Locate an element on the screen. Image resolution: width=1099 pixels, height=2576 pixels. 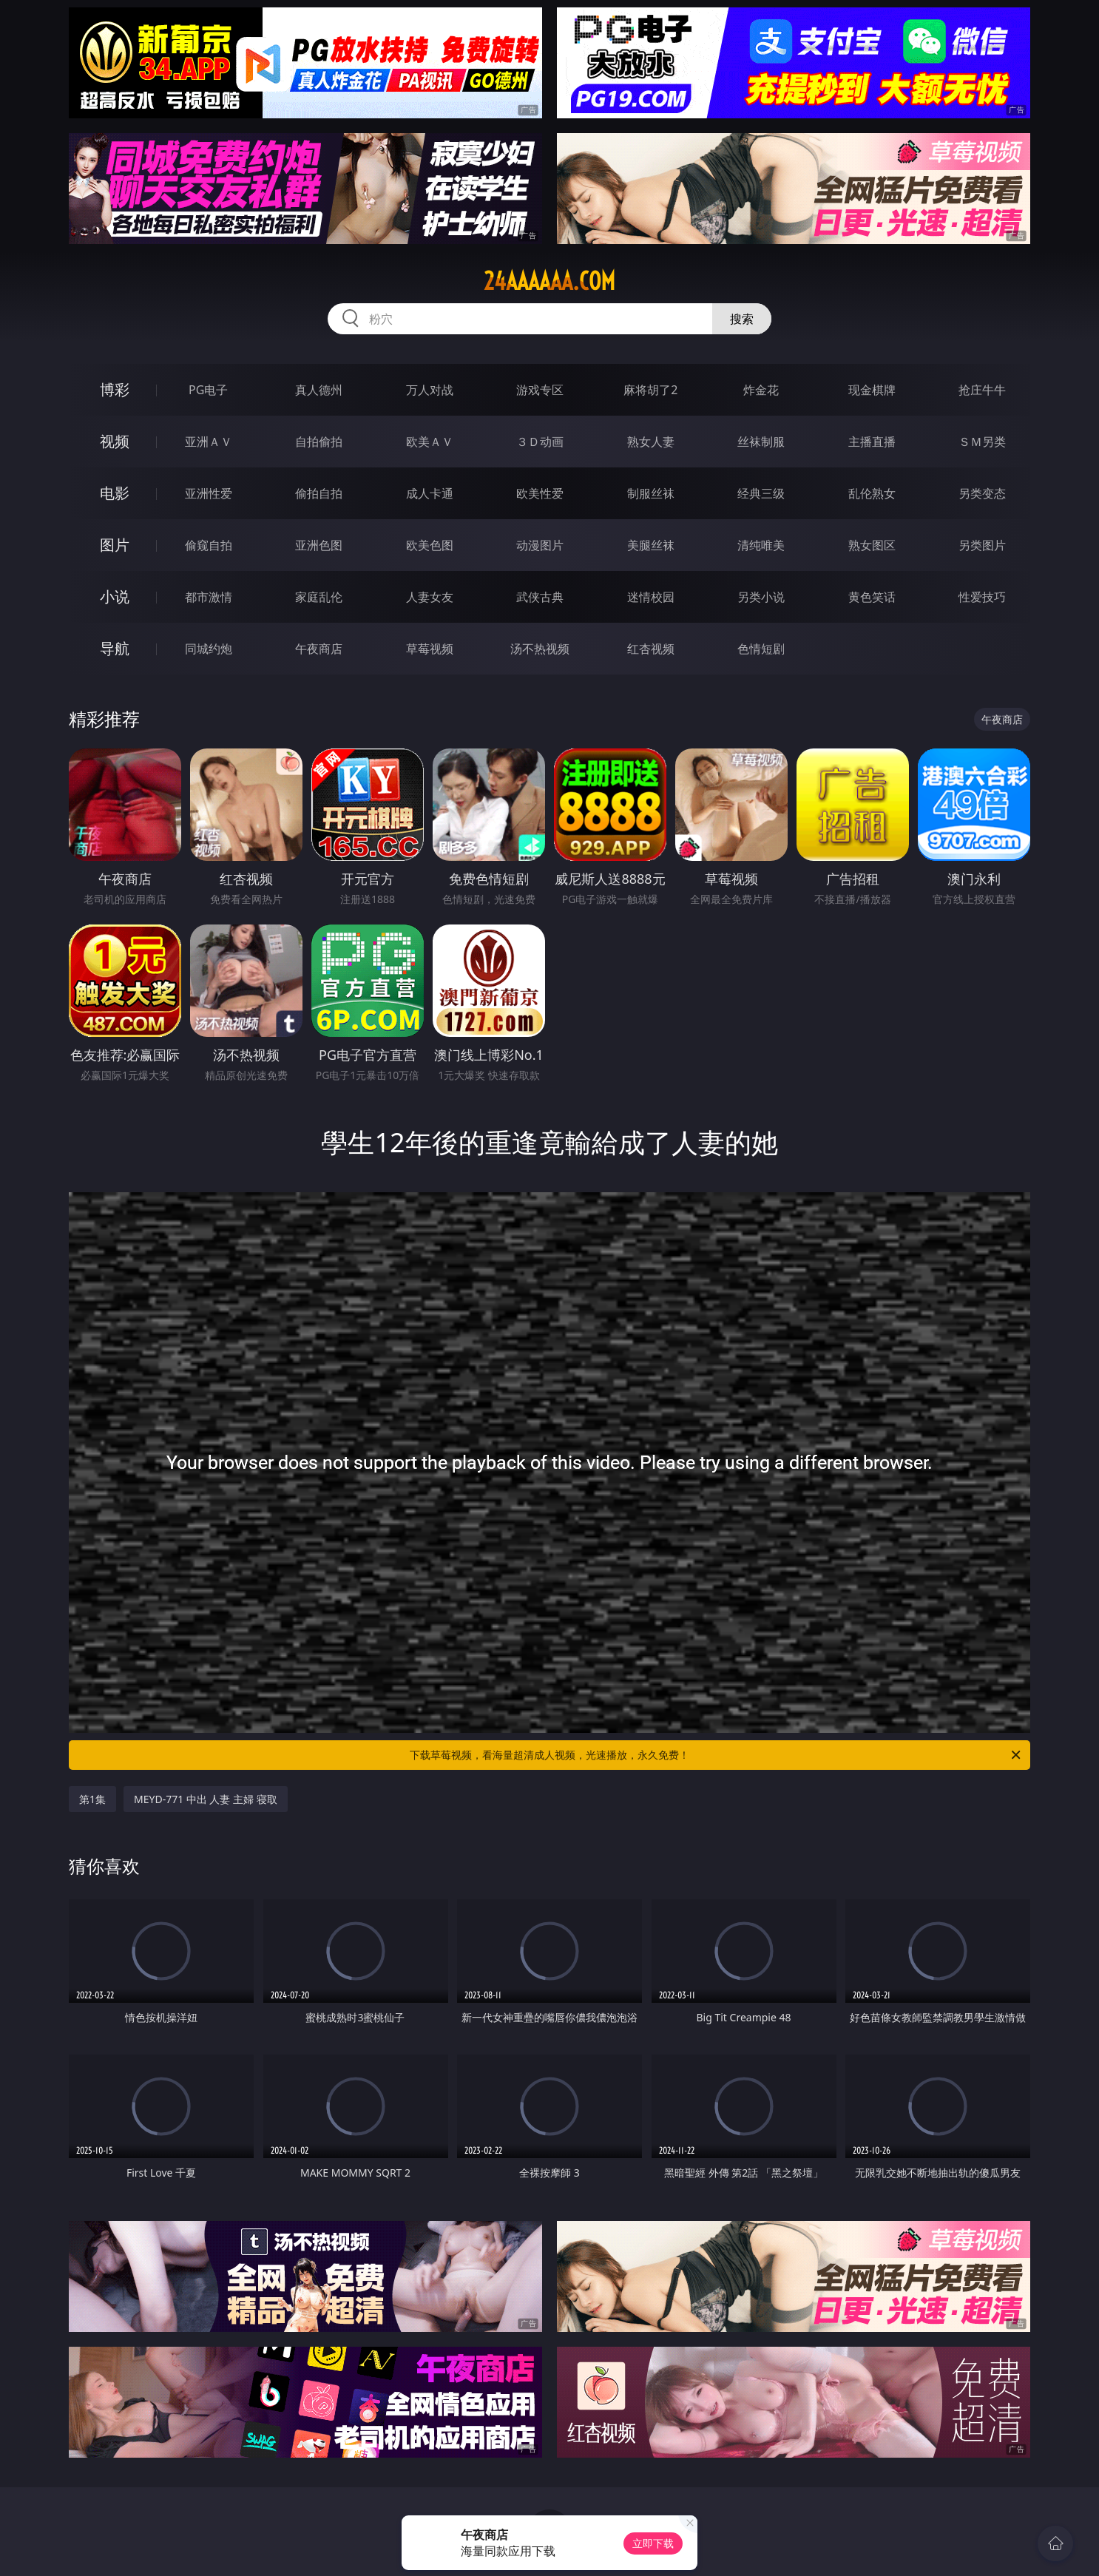
麻将胡了2 is located at coordinates (650, 390).